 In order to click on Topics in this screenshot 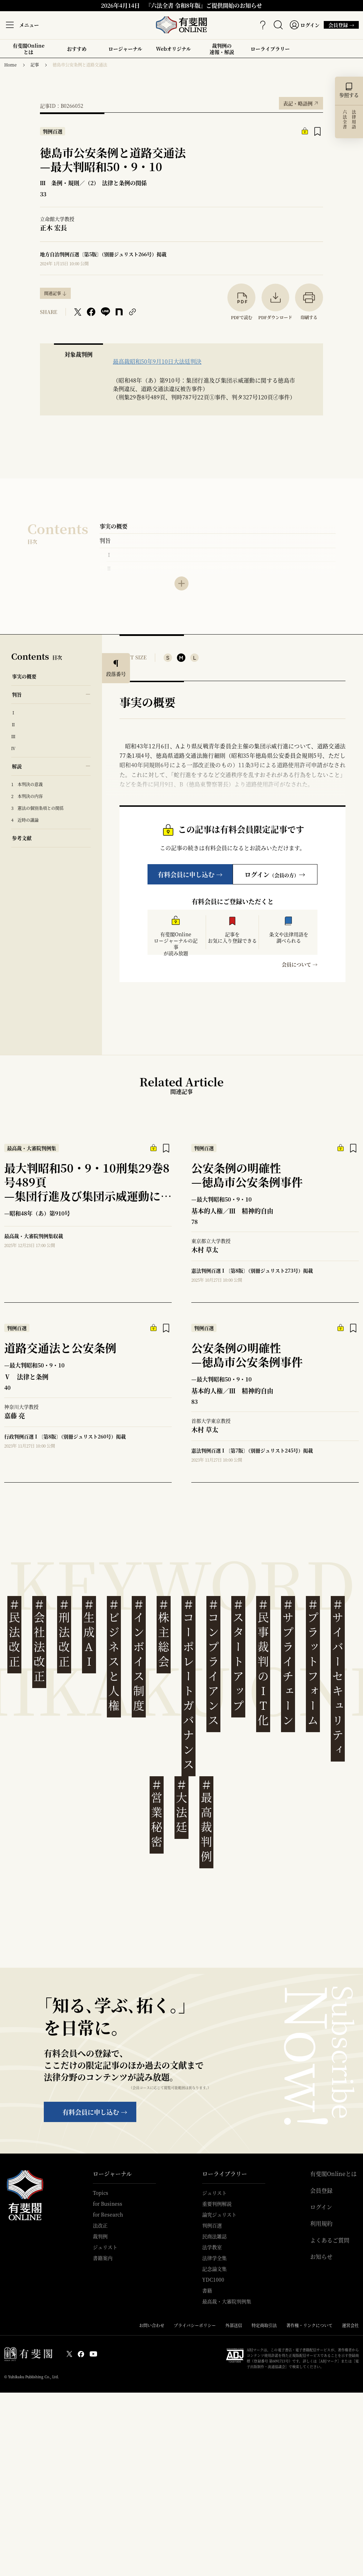, I will do `click(100, 2192)`.